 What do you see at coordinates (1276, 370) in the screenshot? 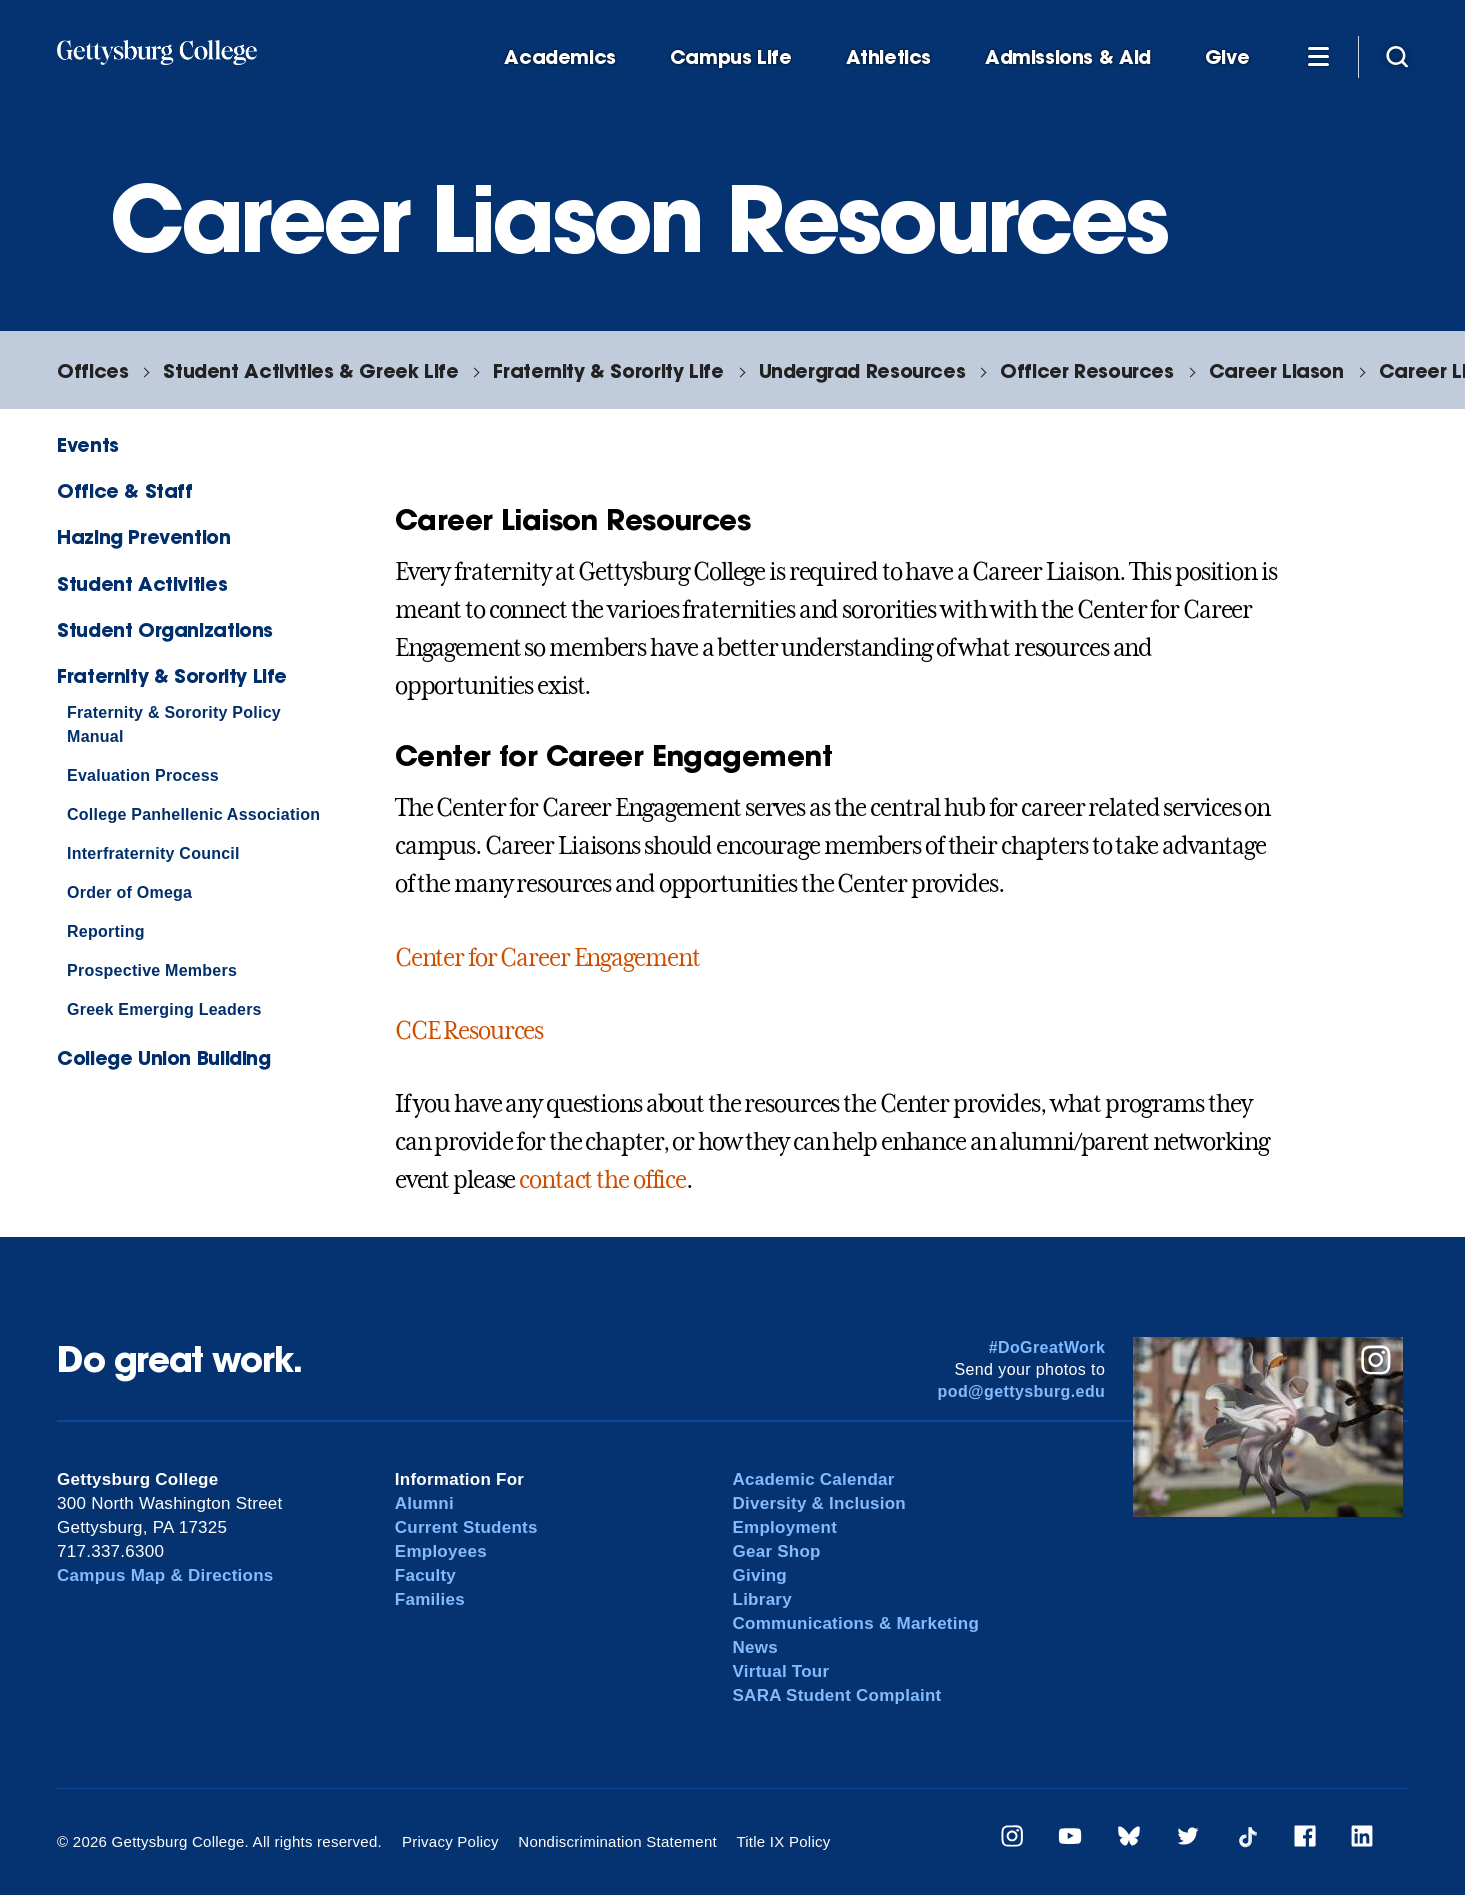
I see `Career Liason` at bounding box center [1276, 370].